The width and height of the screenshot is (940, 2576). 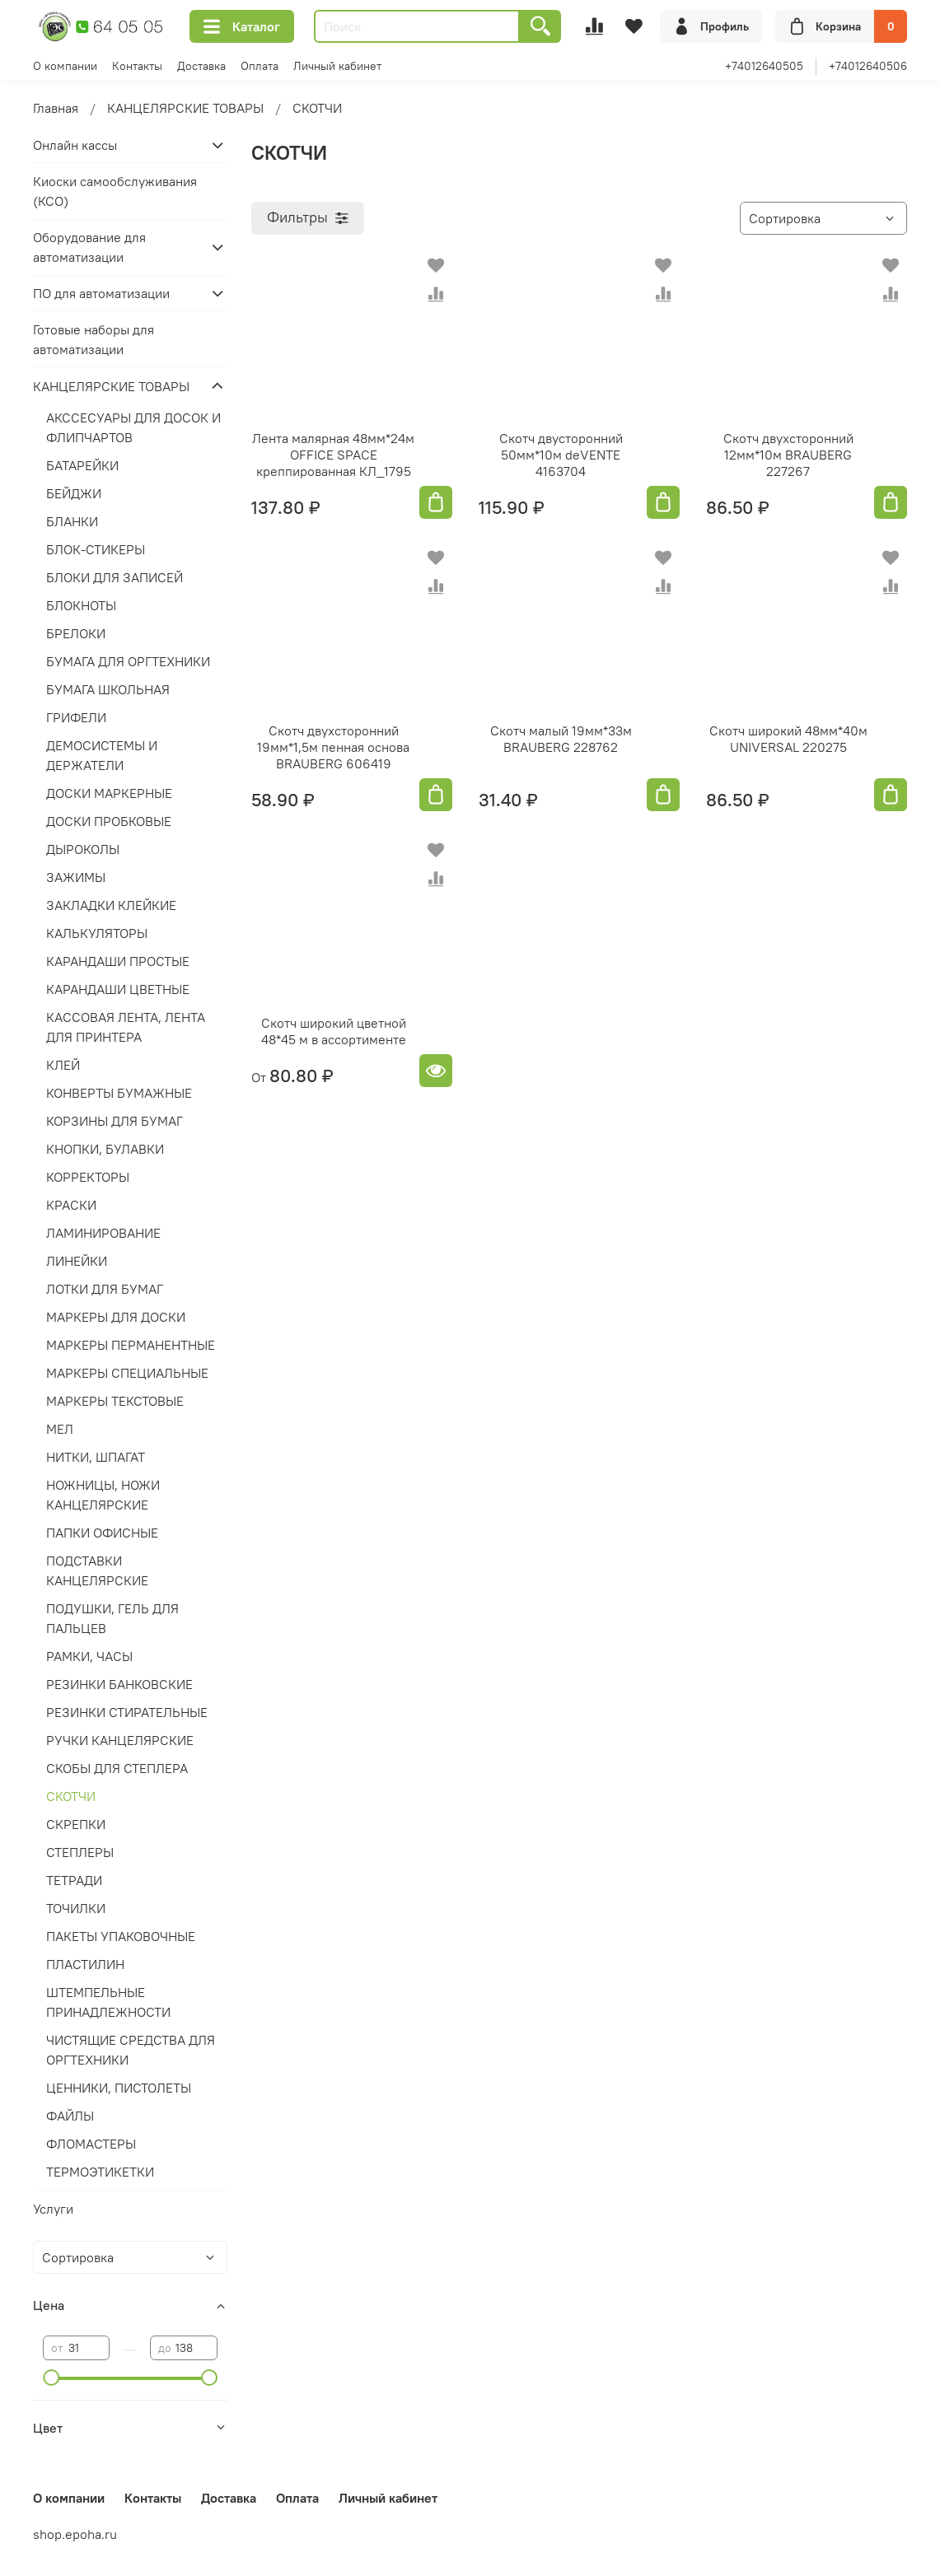 I want to click on ЛАМИНИРОВАНИЕ, so click(x=103, y=1233).